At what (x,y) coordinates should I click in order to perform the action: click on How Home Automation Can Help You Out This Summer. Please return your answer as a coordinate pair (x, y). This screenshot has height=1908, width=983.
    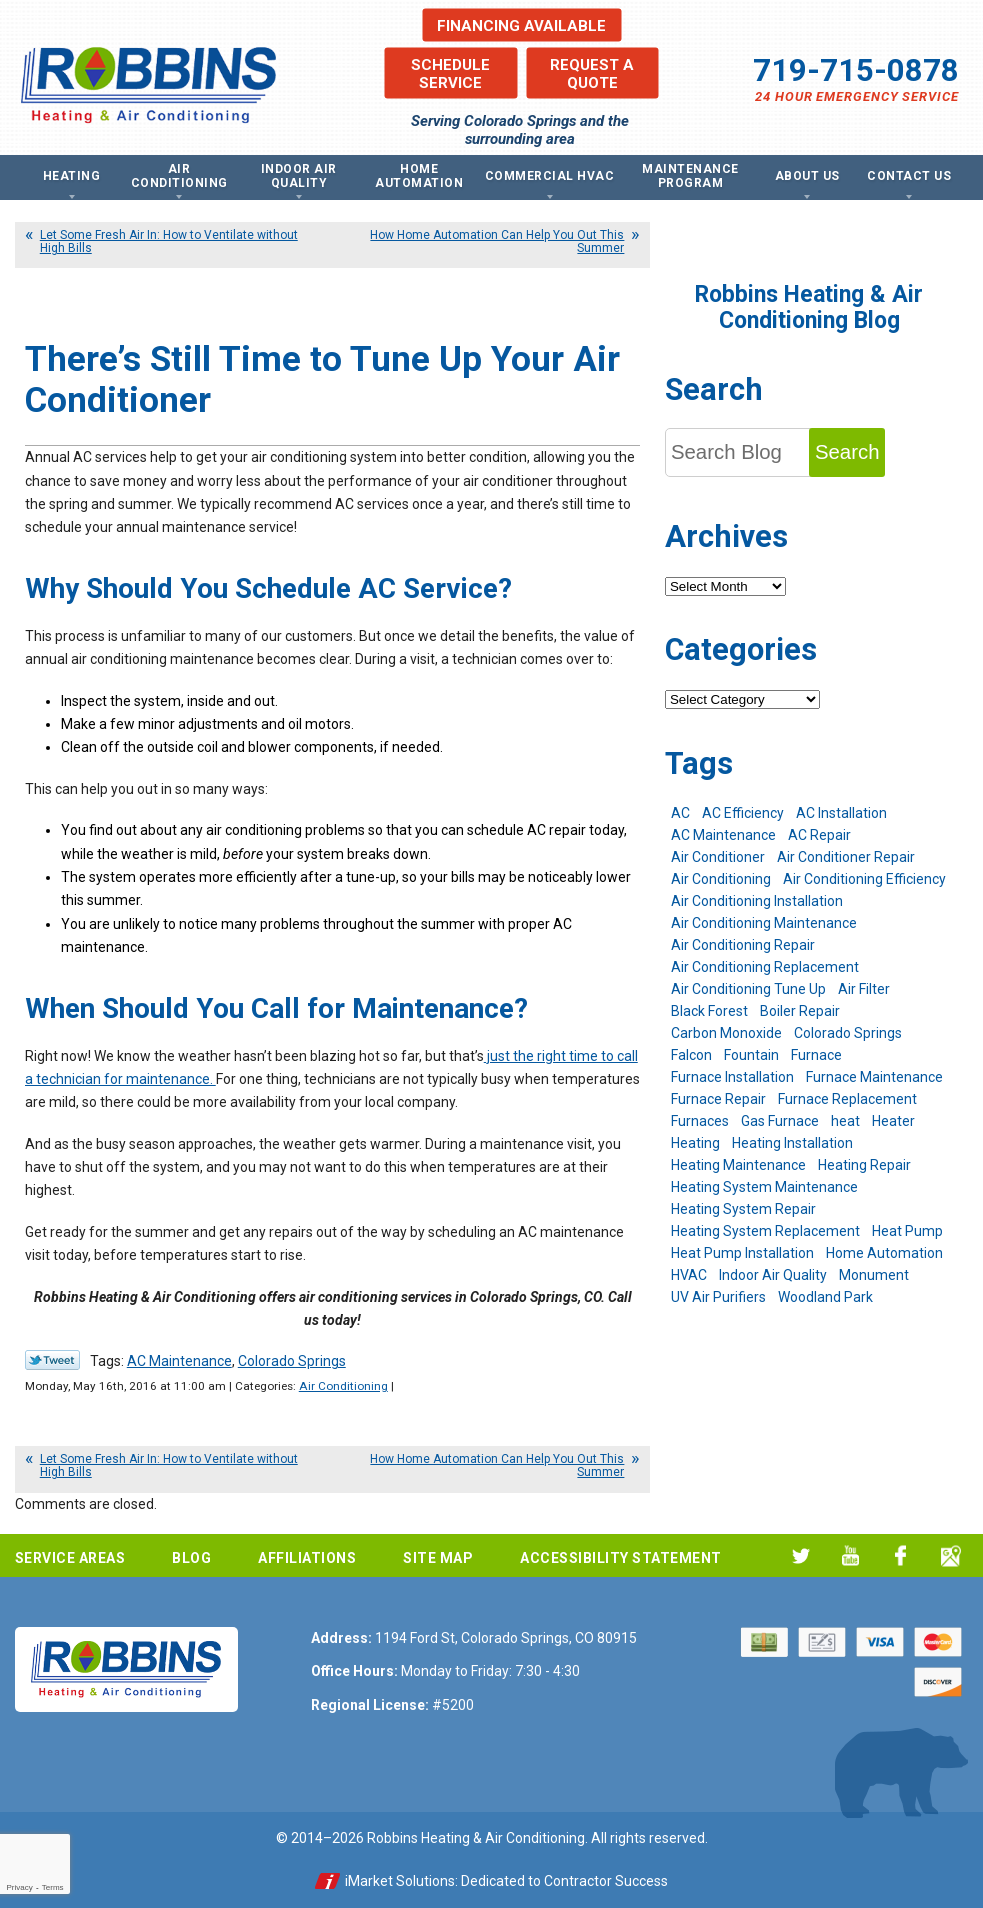
    Looking at the image, I should click on (497, 241).